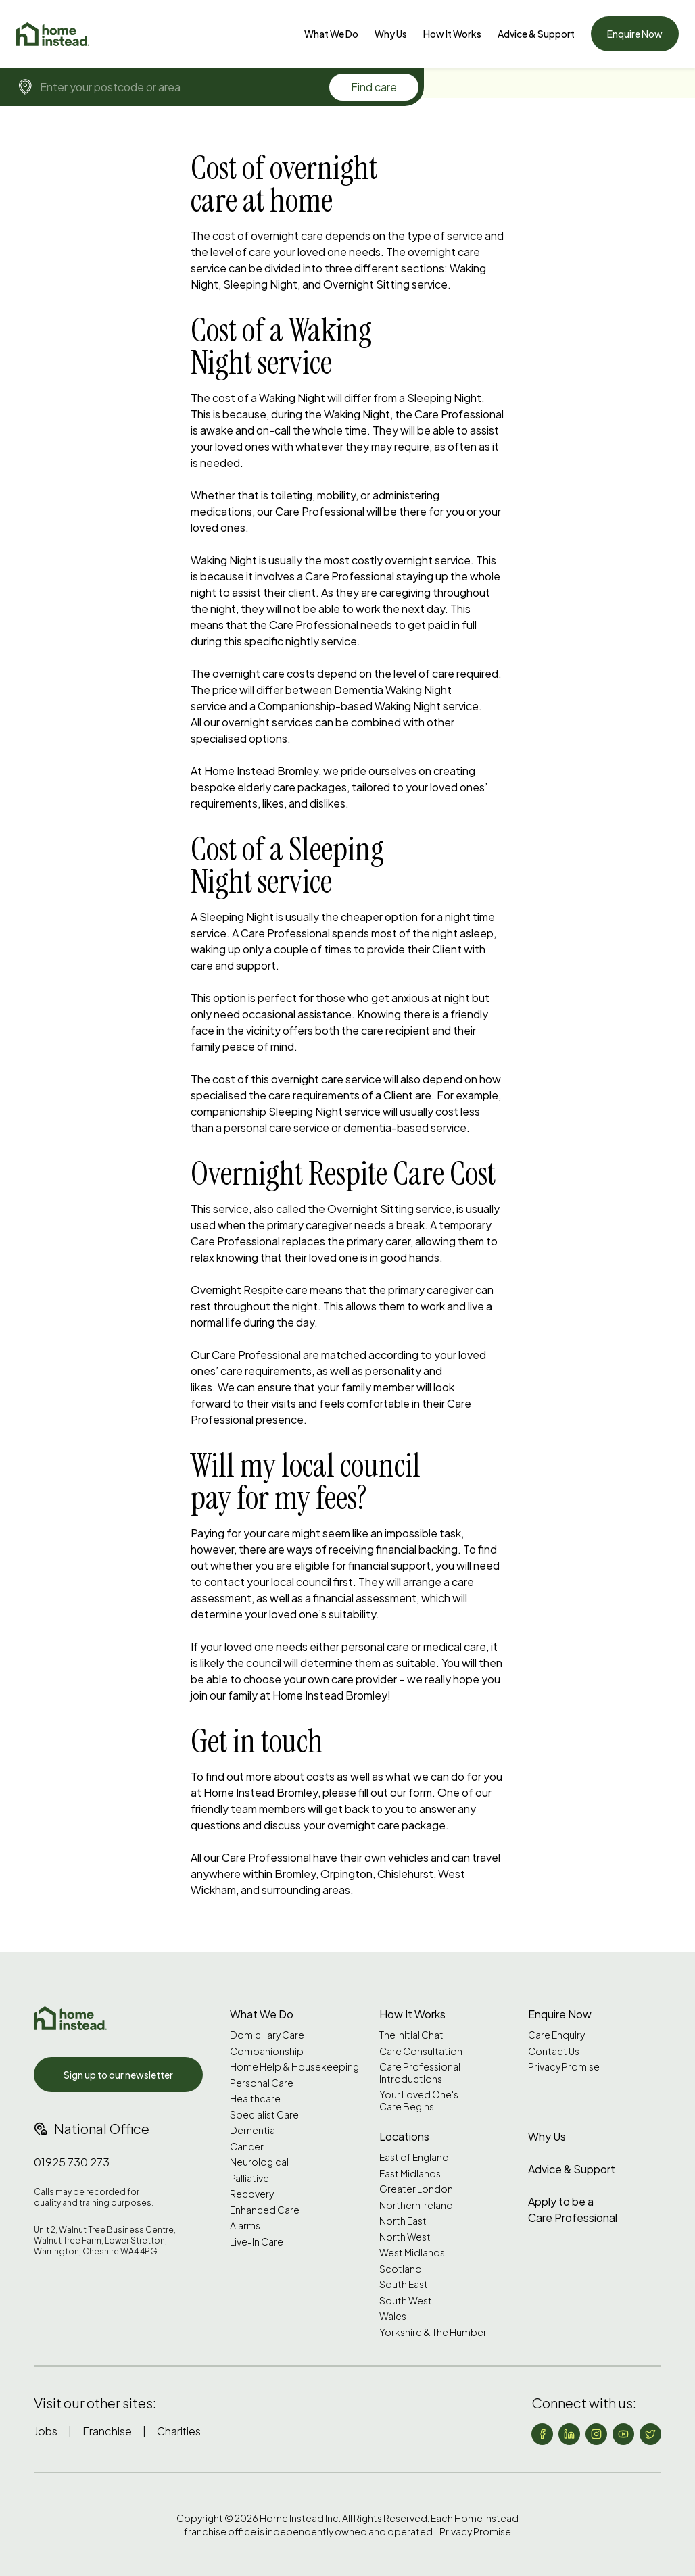 The height and width of the screenshot is (2576, 695). What do you see at coordinates (414, 2157) in the screenshot?
I see `East of England` at bounding box center [414, 2157].